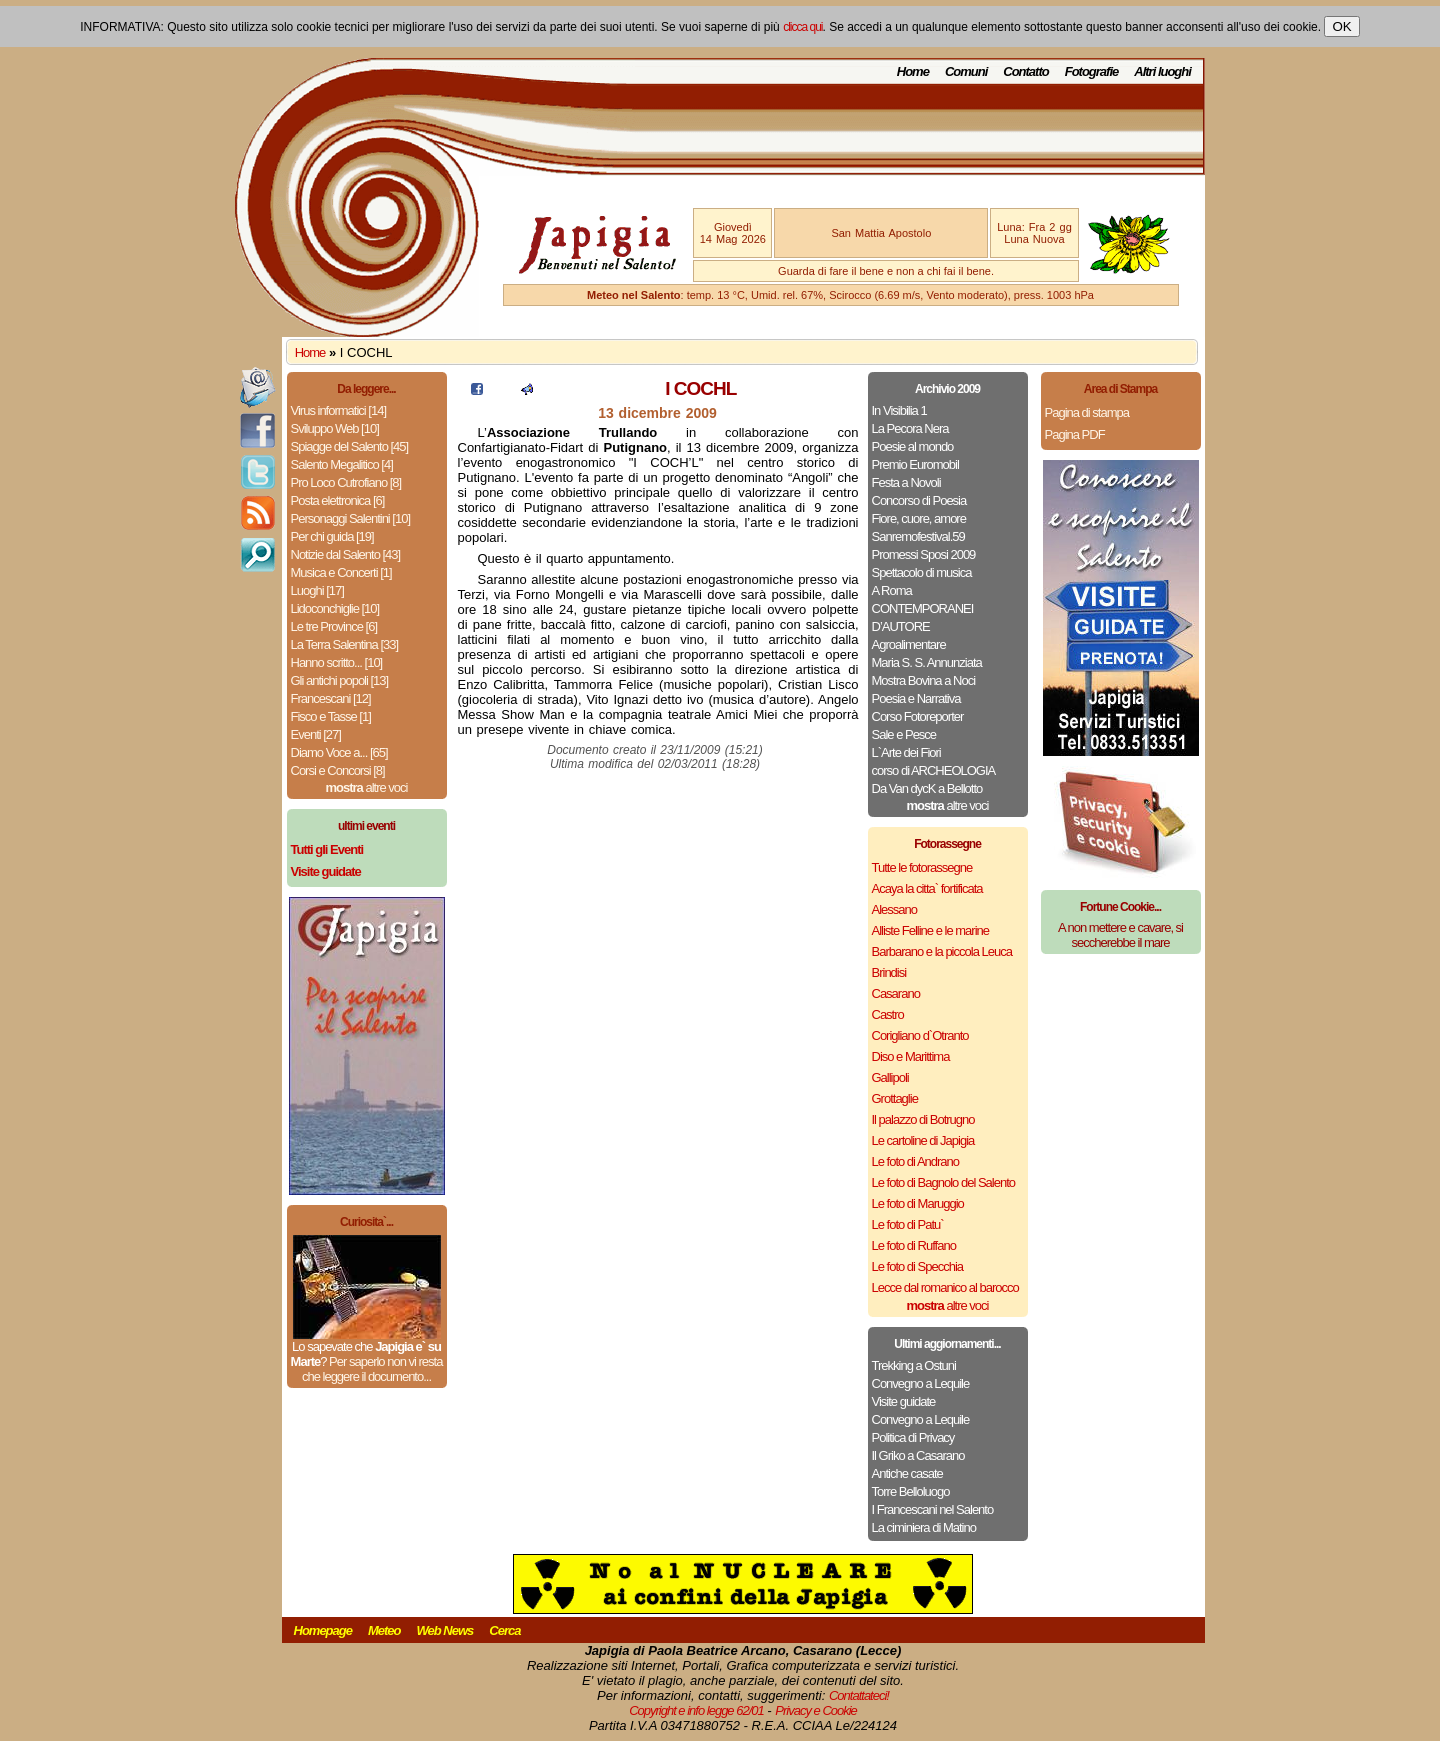  Describe the element at coordinates (332, 536) in the screenshot. I see `Per chi guida [19]` at that location.